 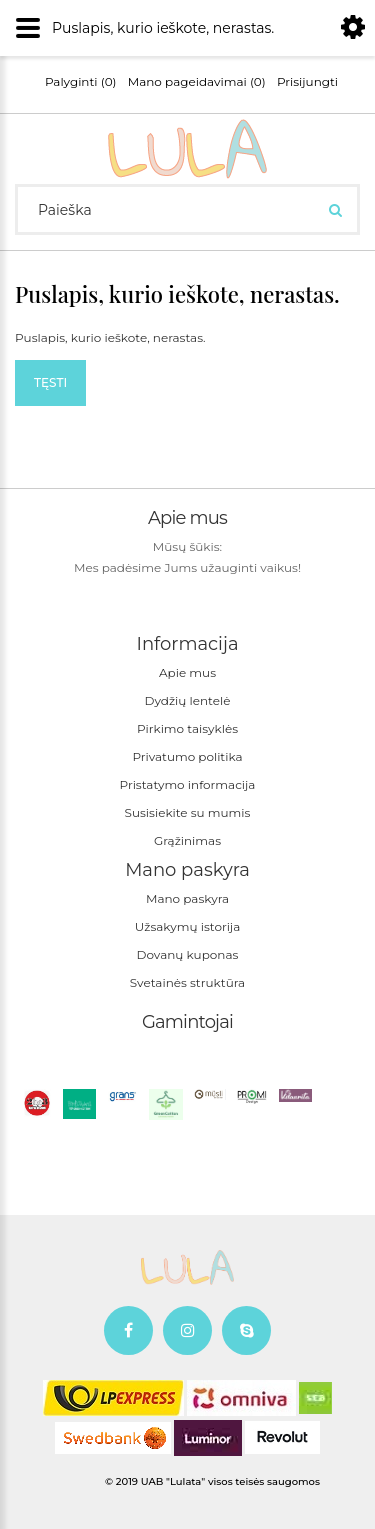 I want to click on Dovanų kuponas, so click(x=188, y=954).